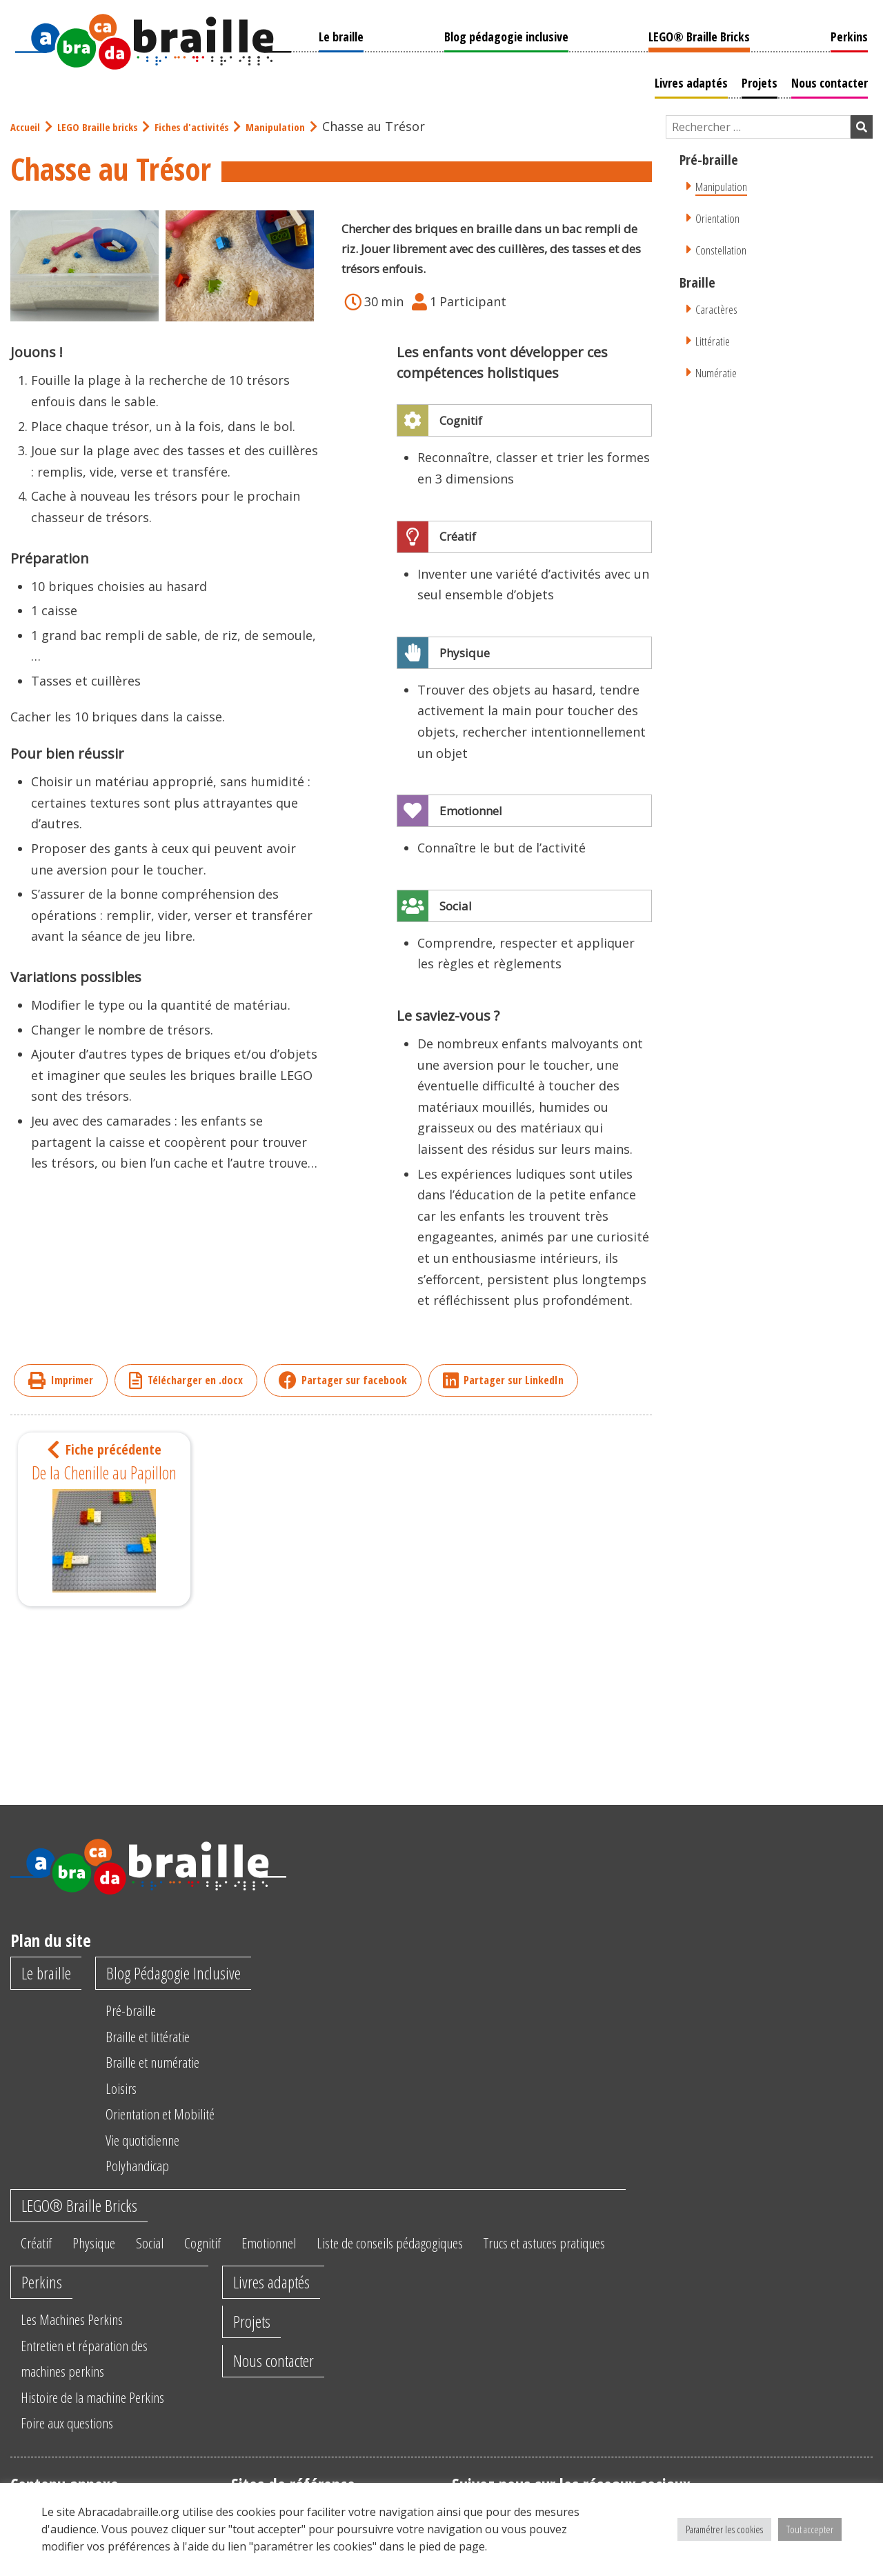  I want to click on Télécharger en .docx [imprimer], so click(186, 1378).